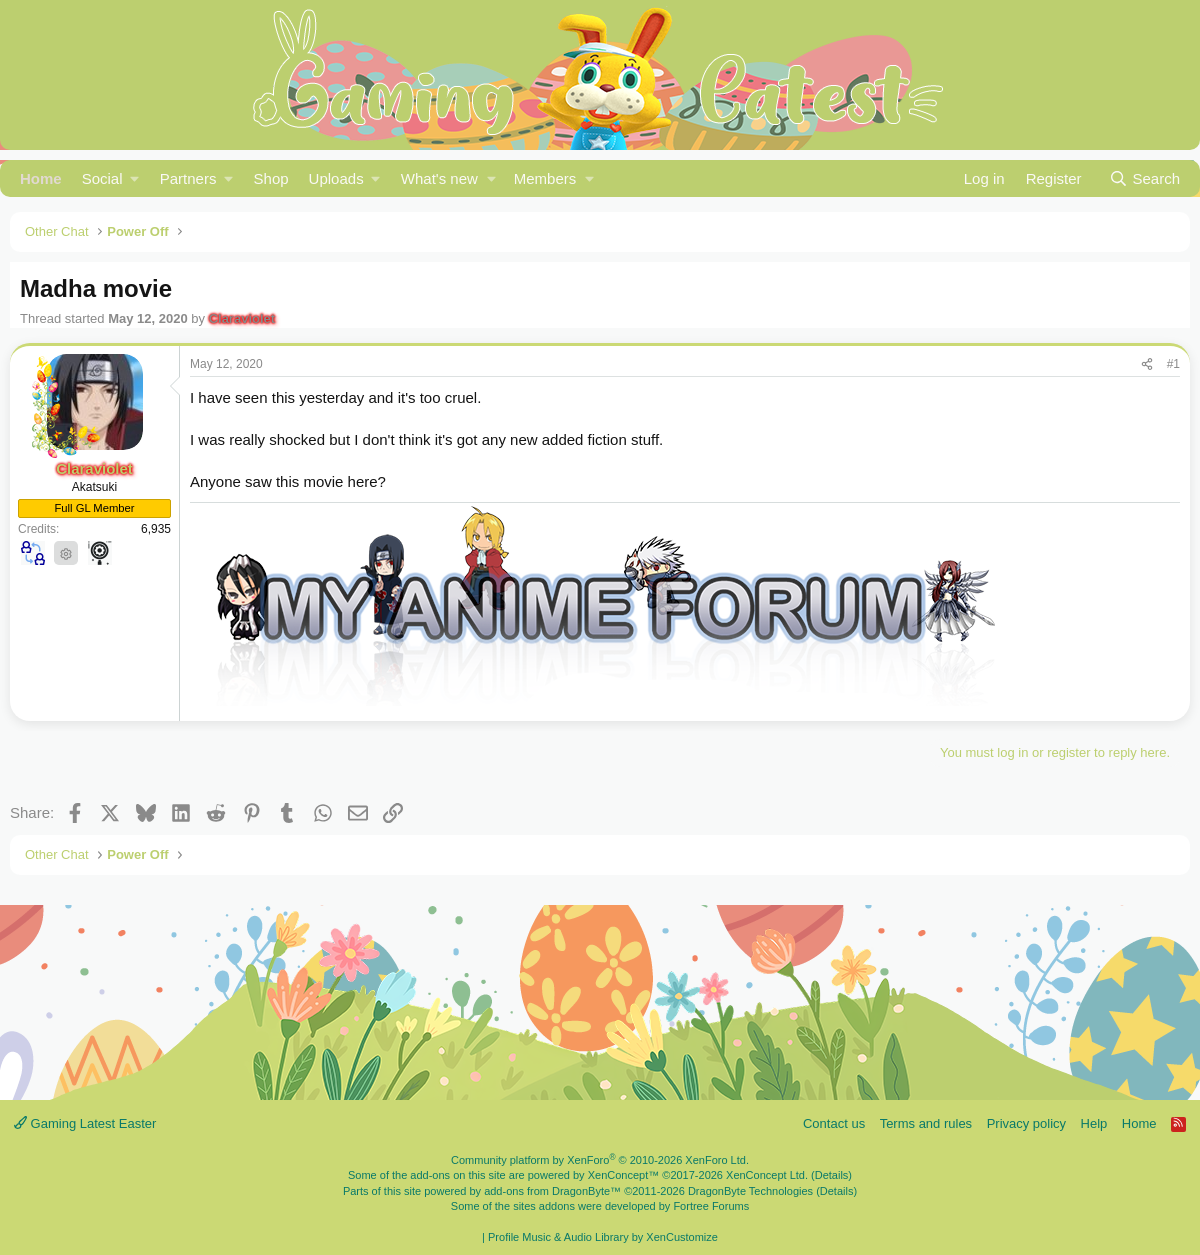 The height and width of the screenshot is (1255, 1200). What do you see at coordinates (552, 1191) in the screenshot?
I see `add-ons from DragonByte™` at bounding box center [552, 1191].